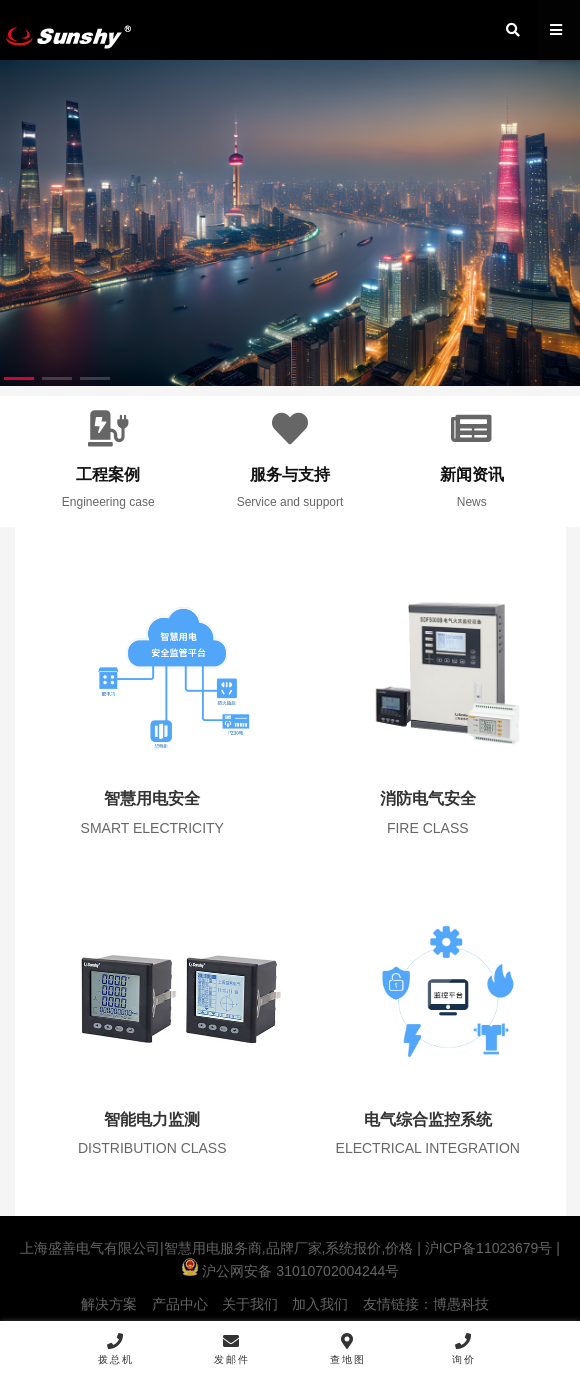  Describe the element at coordinates (250, 1304) in the screenshot. I see `关于我们` at that location.